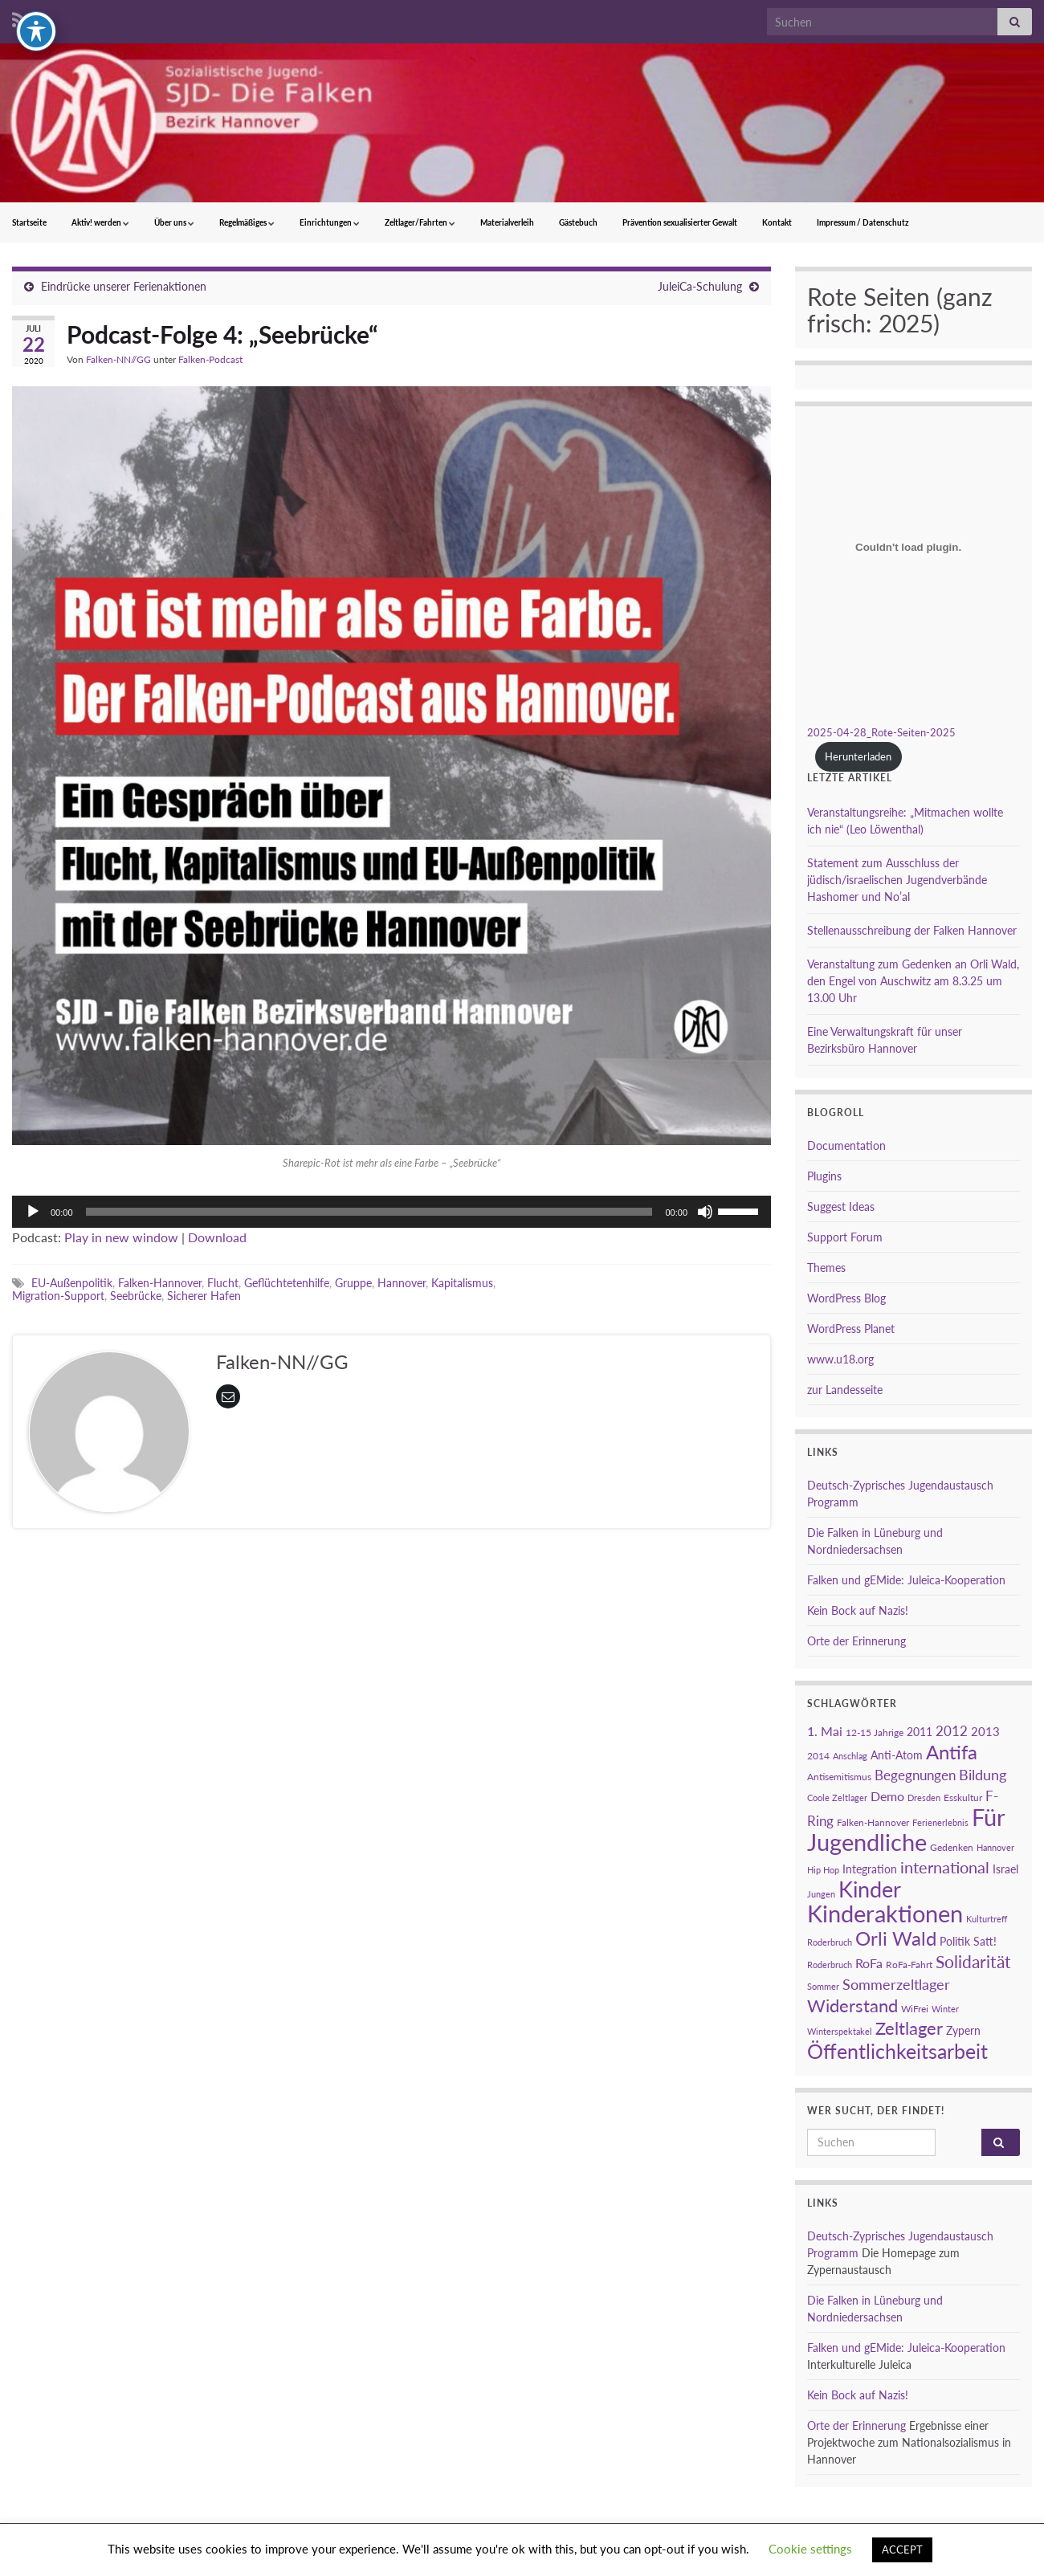  Describe the element at coordinates (856, 1641) in the screenshot. I see `Orte der Erinnerung` at that location.